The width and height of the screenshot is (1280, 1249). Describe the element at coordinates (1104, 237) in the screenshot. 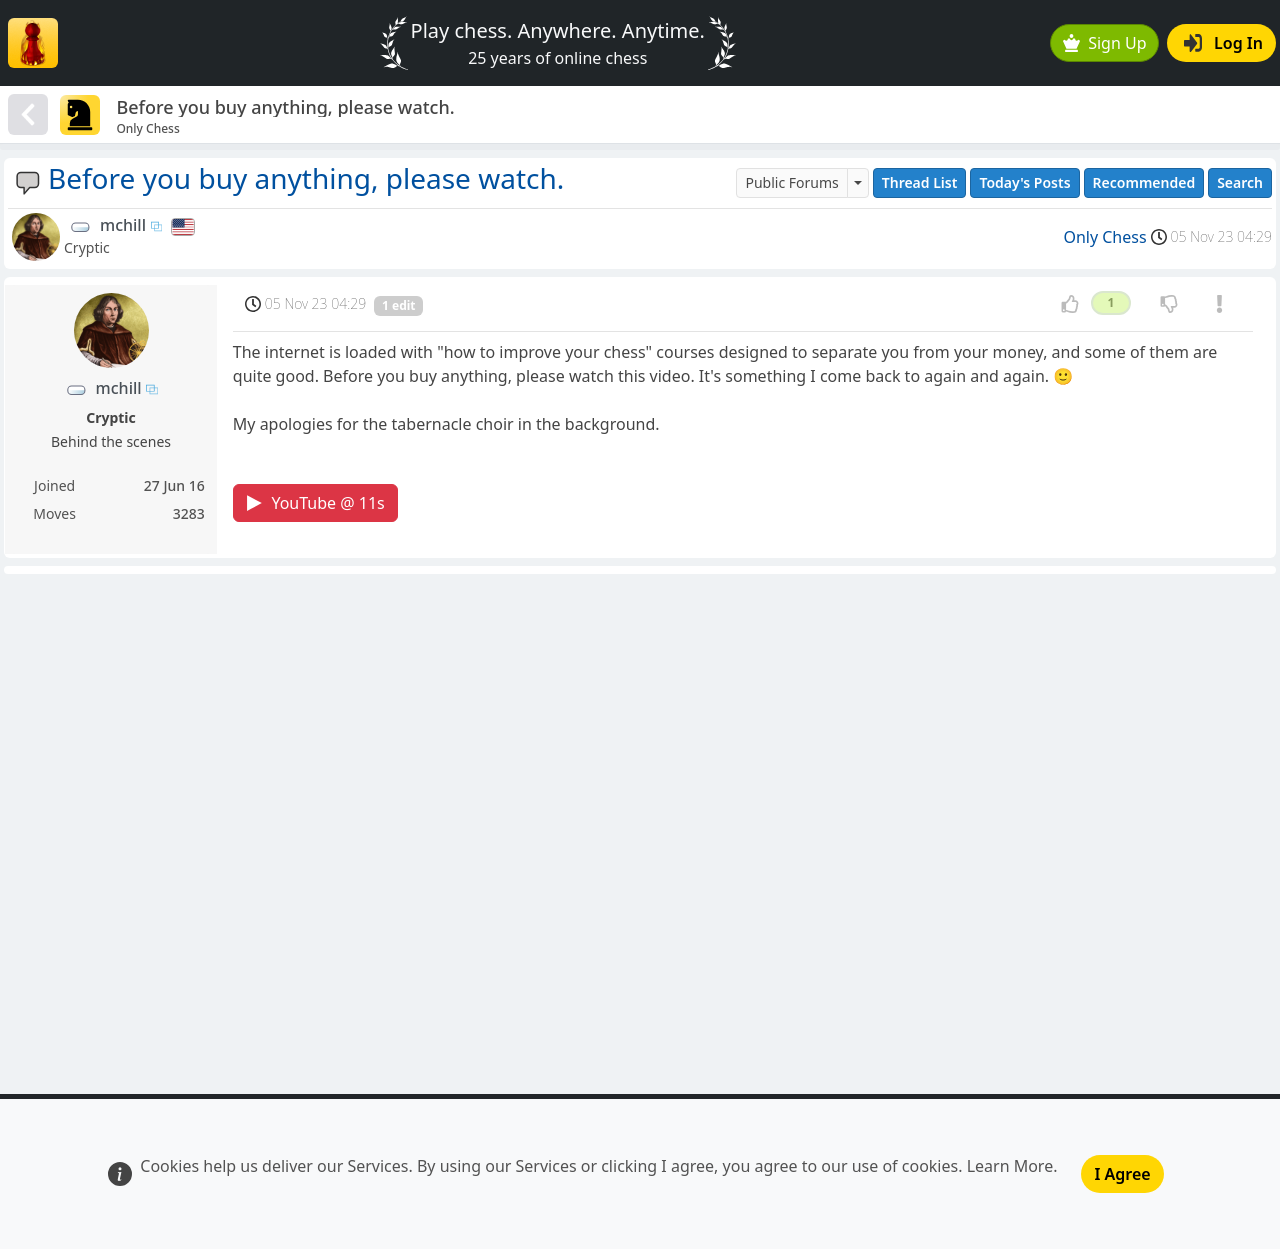

I see `Only Chess` at that location.